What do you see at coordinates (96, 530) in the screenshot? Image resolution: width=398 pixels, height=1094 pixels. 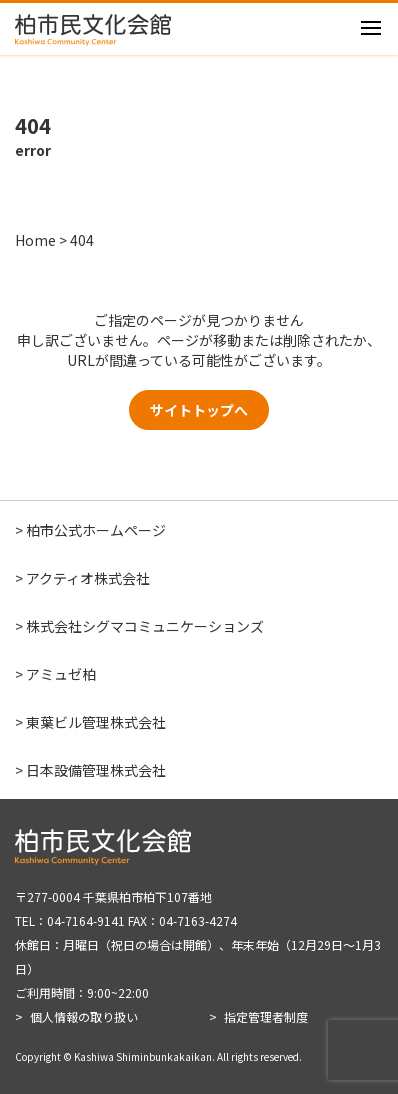 I see `柏市公式ホームページ` at bounding box center [96, 530].